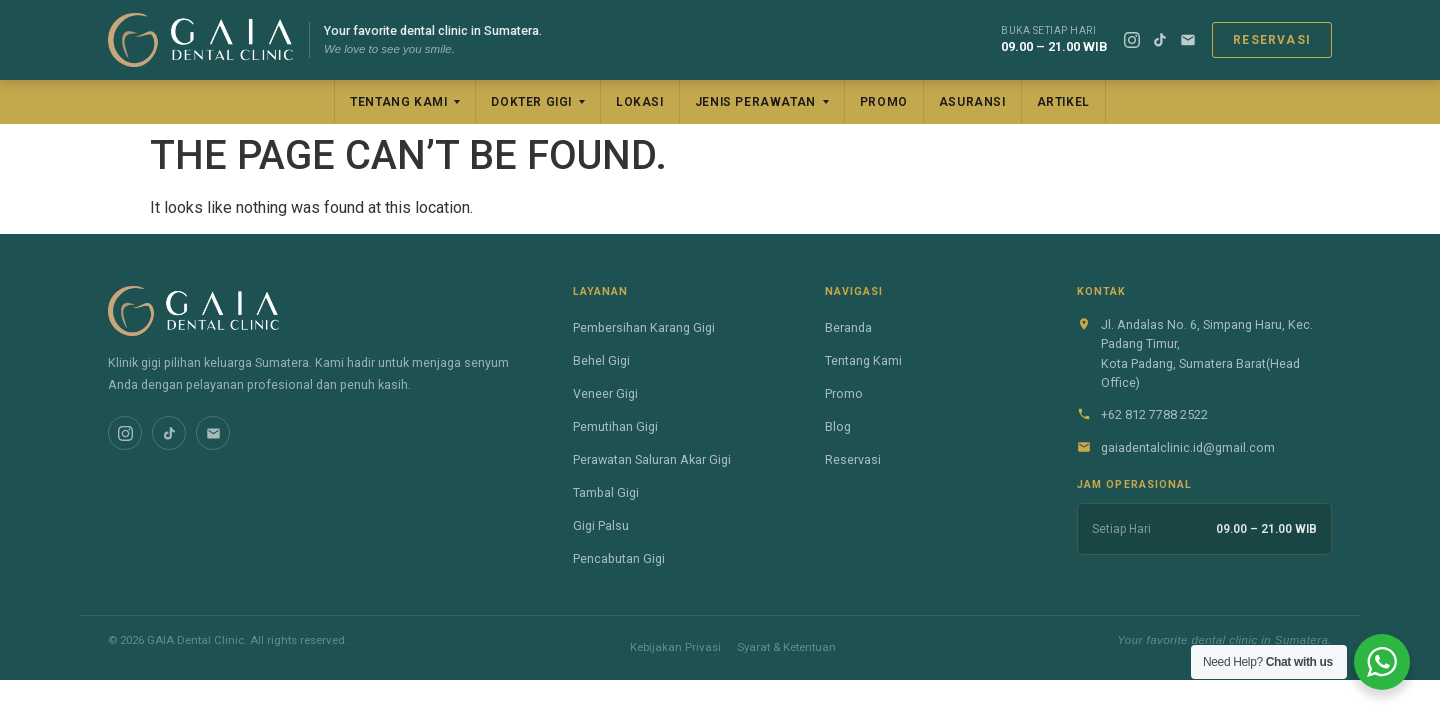 This screenshot has width=1440, height=720. Describe the element at coordinates (1132, 40) in the screenshot. I see `[Instagram]` at that location.